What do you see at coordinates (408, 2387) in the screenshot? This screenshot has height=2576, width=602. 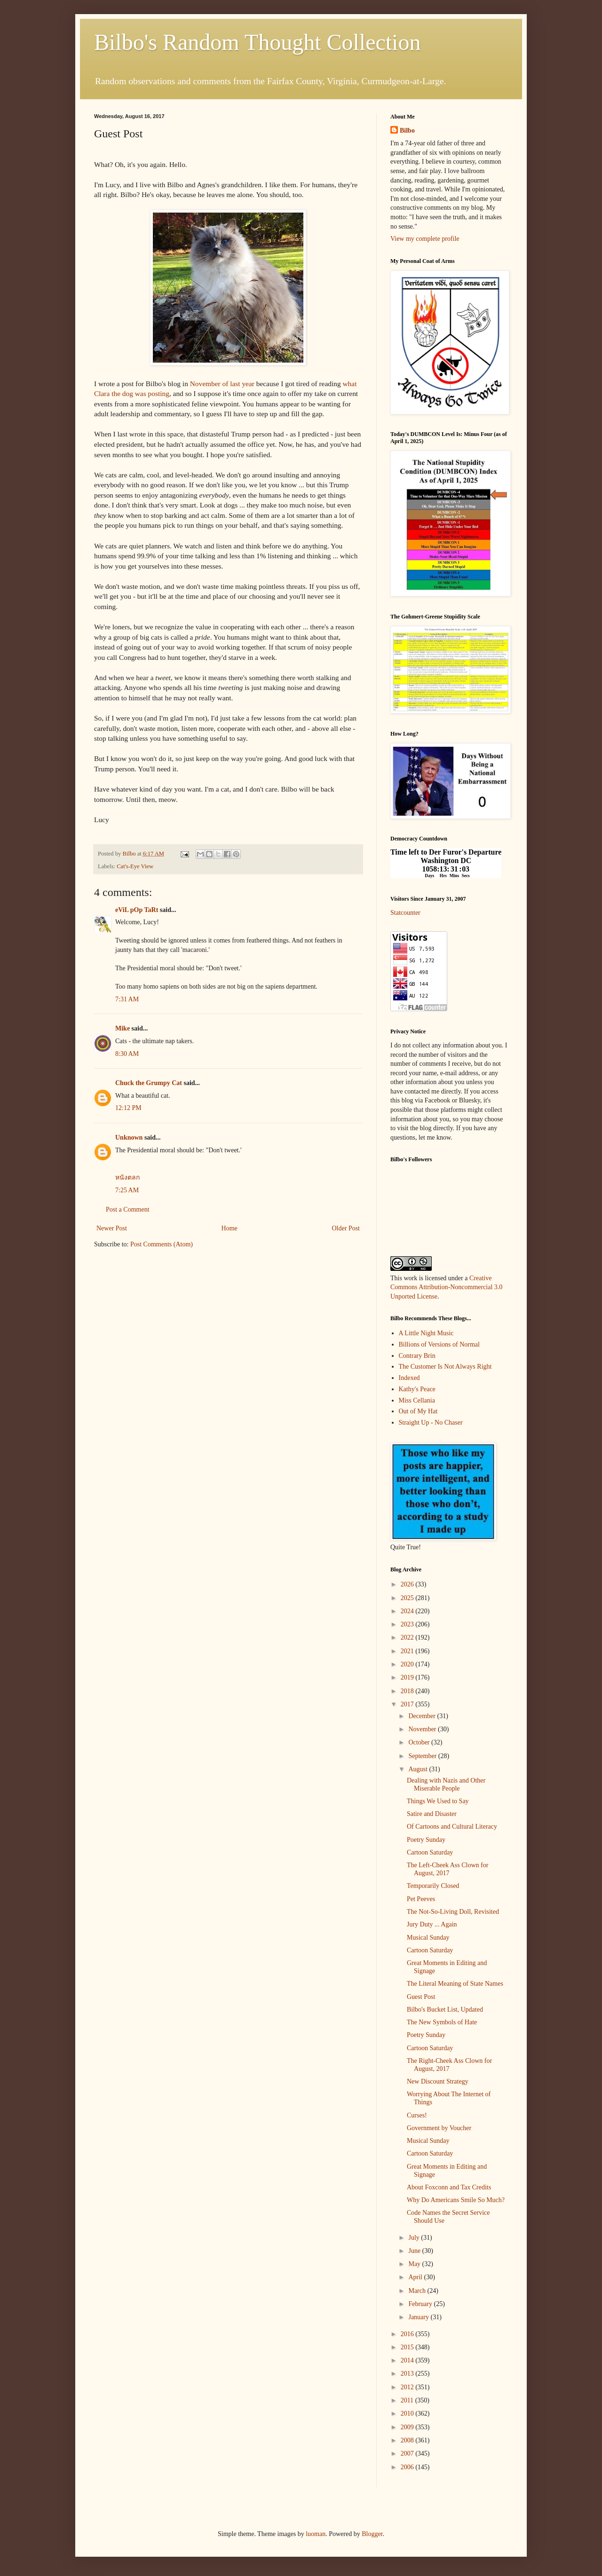 I see `2012` at bounding box center [408, 2387].